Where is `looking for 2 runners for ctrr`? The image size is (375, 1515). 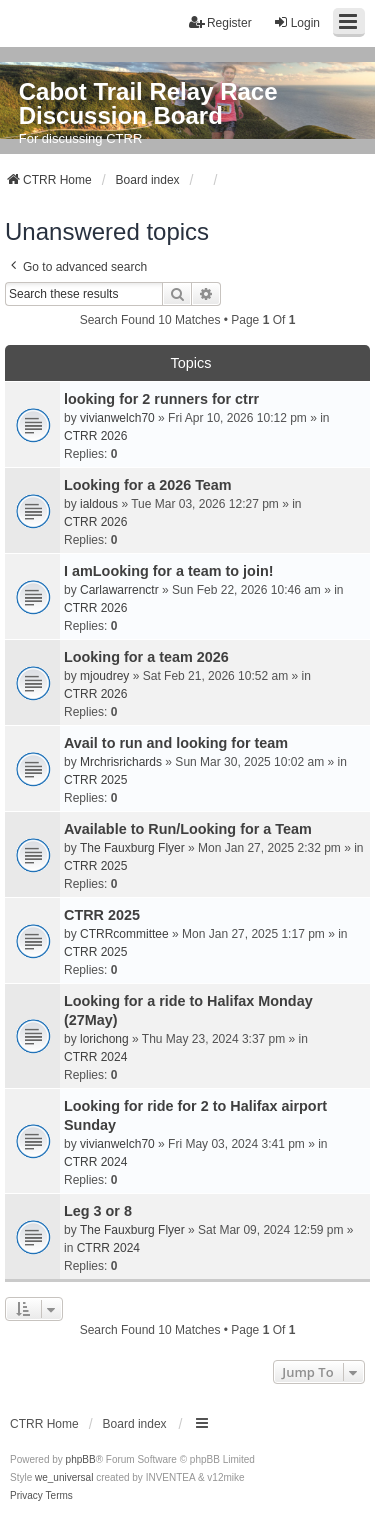 looking for 2 runners for ctrr is located at coordinates (161, 399).